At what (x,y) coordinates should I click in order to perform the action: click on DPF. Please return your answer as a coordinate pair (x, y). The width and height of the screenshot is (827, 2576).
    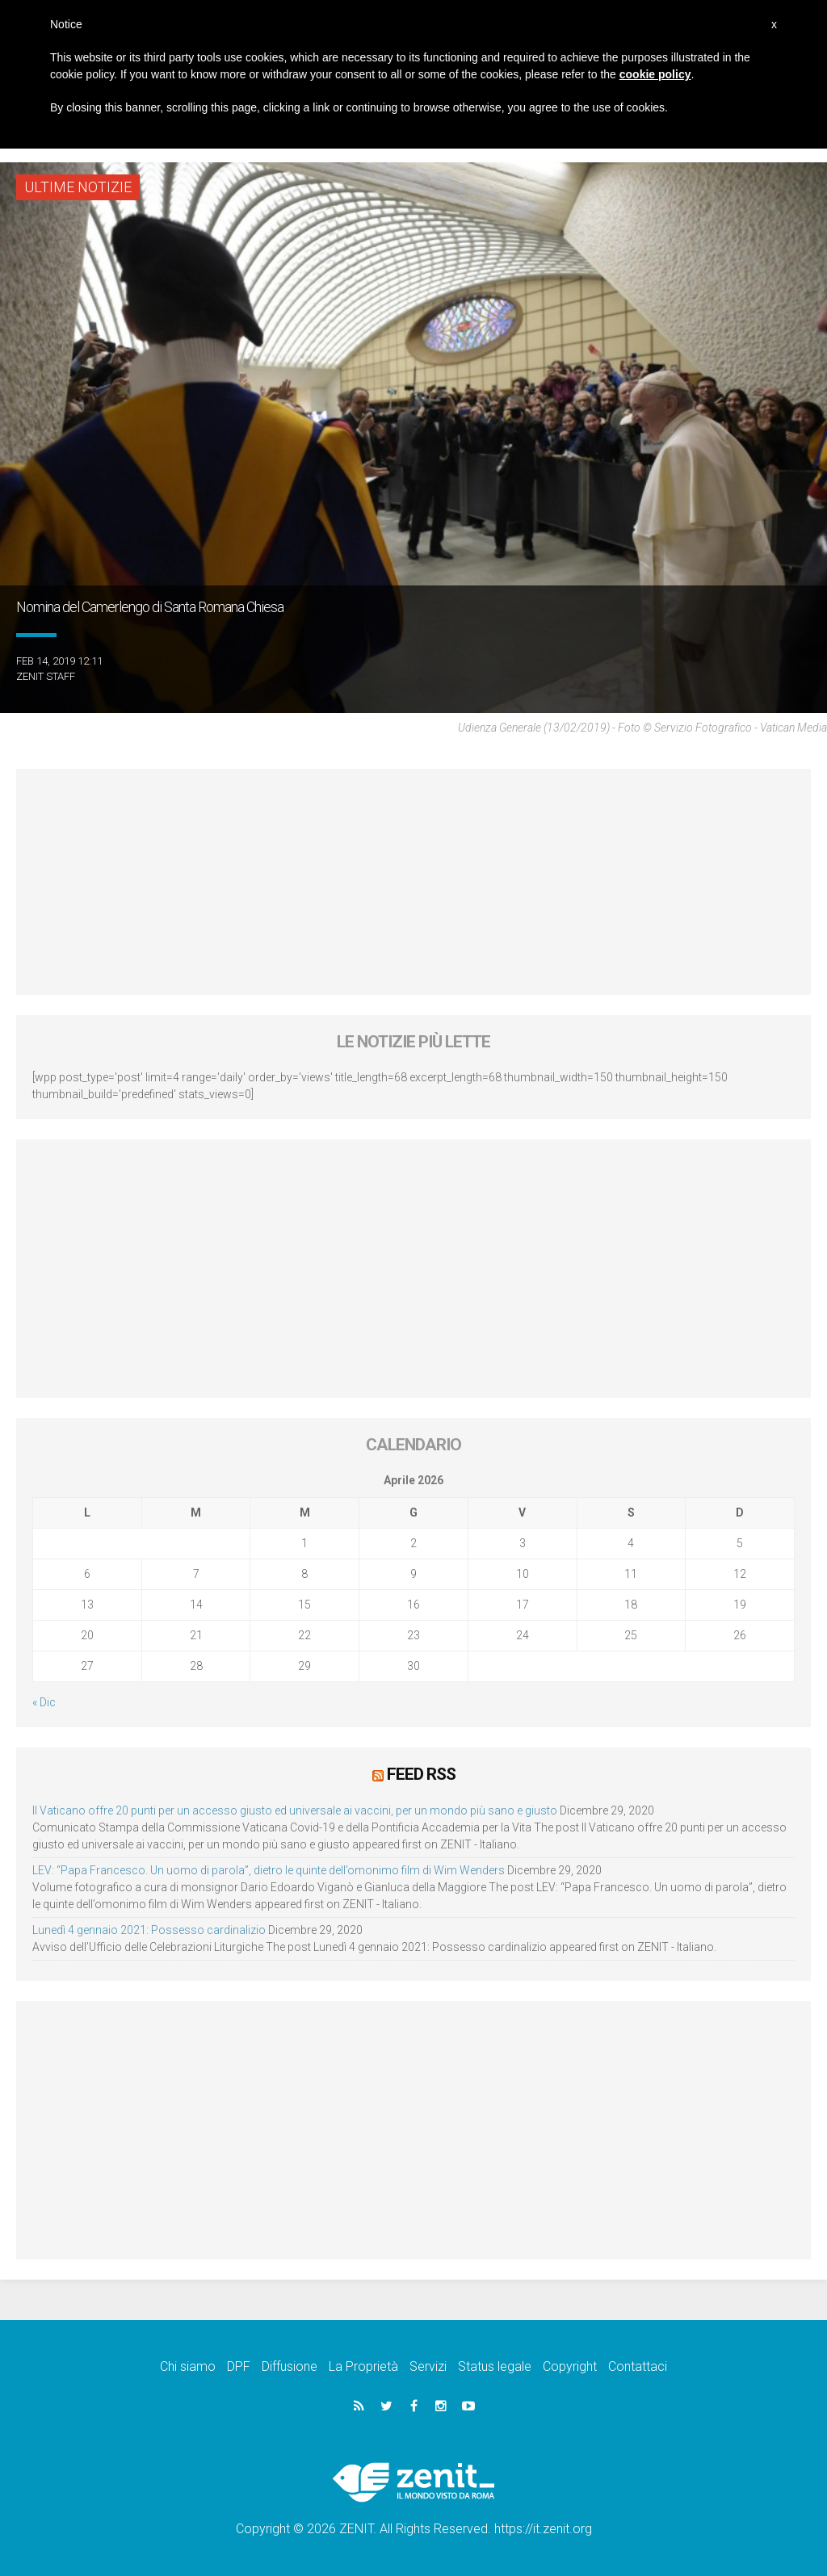
    Looking at the image, I should click on (238, 2366).